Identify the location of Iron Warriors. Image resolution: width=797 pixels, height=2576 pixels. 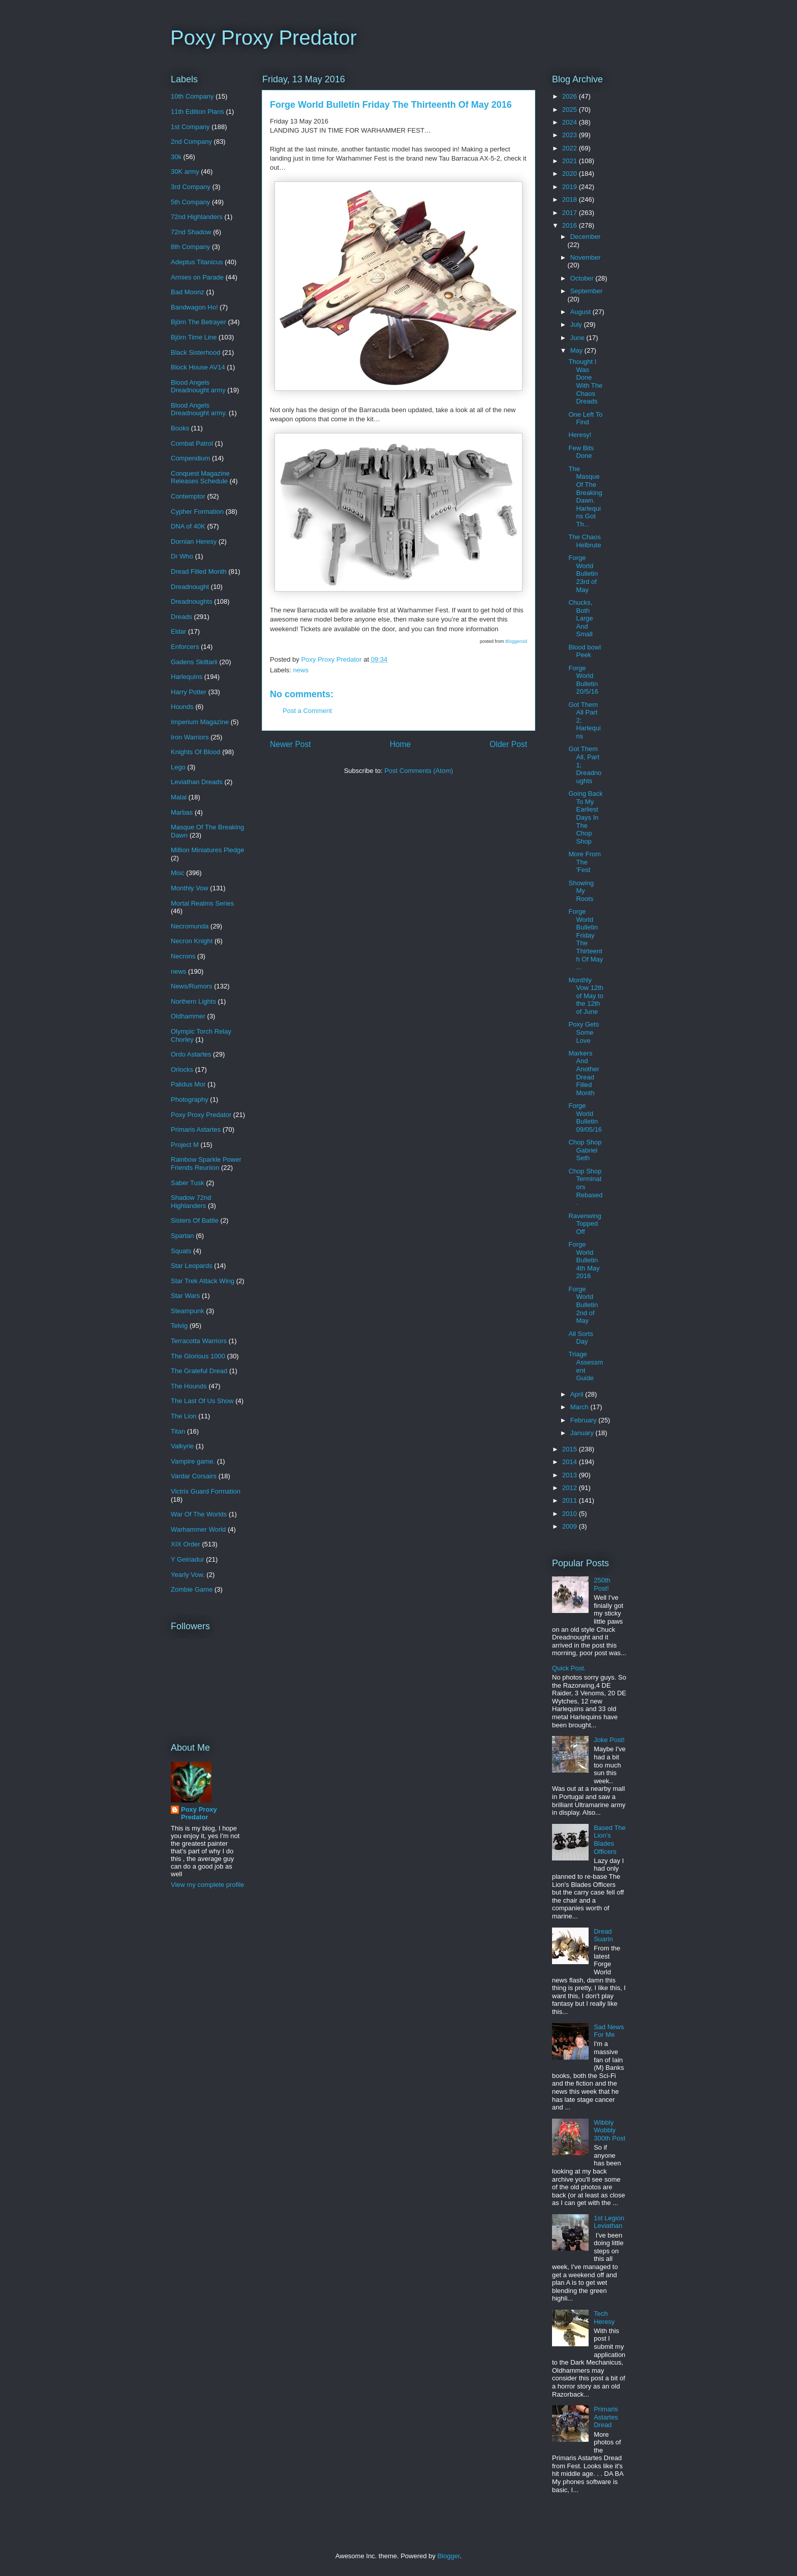
(190, 737).